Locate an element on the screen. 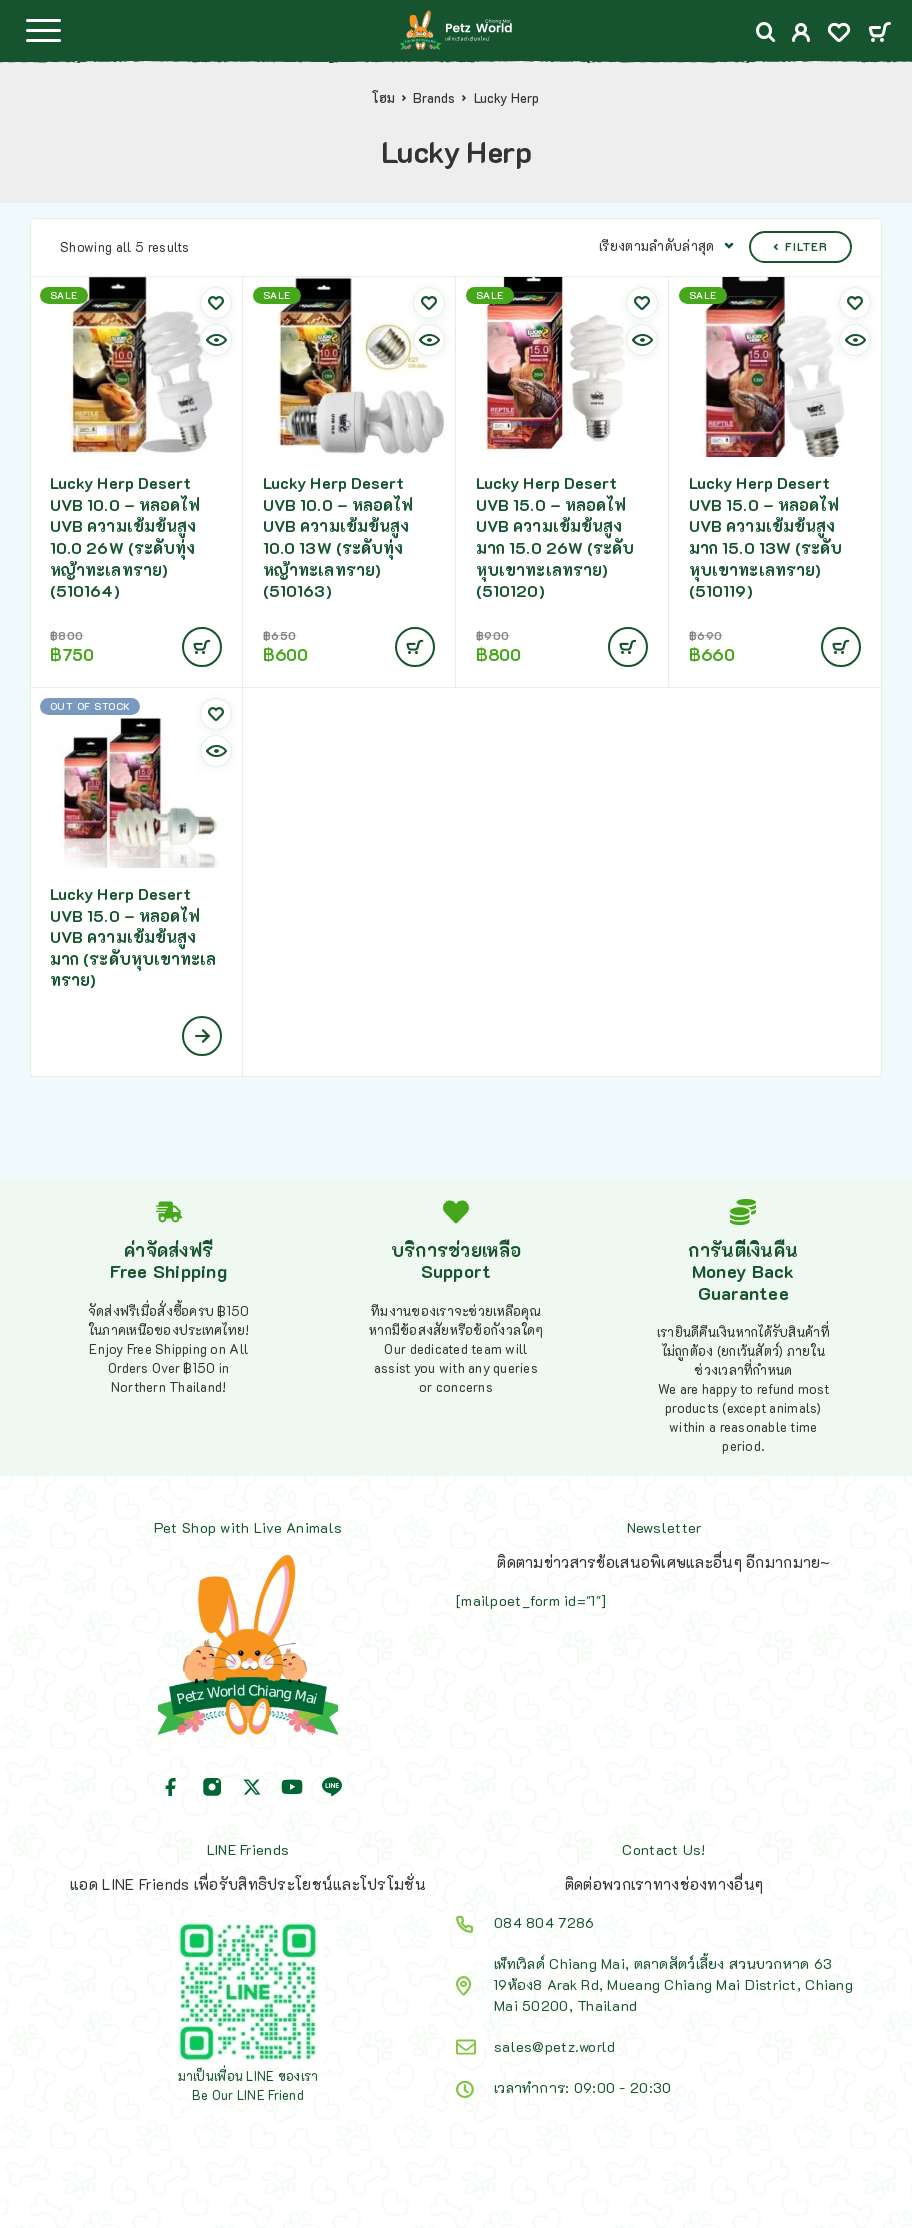 Image resolution: width=912 pixels, height=2228 pixels. [เลือกตัวเลือกสำหรับ “Lucky Herp Desert UVB 15.0 - หลอดไฟ UVB ความเข้มข้นสูงมาก (ระดับหุบเขาทะเลทราย)”] is located at coordinates (202, 1036).